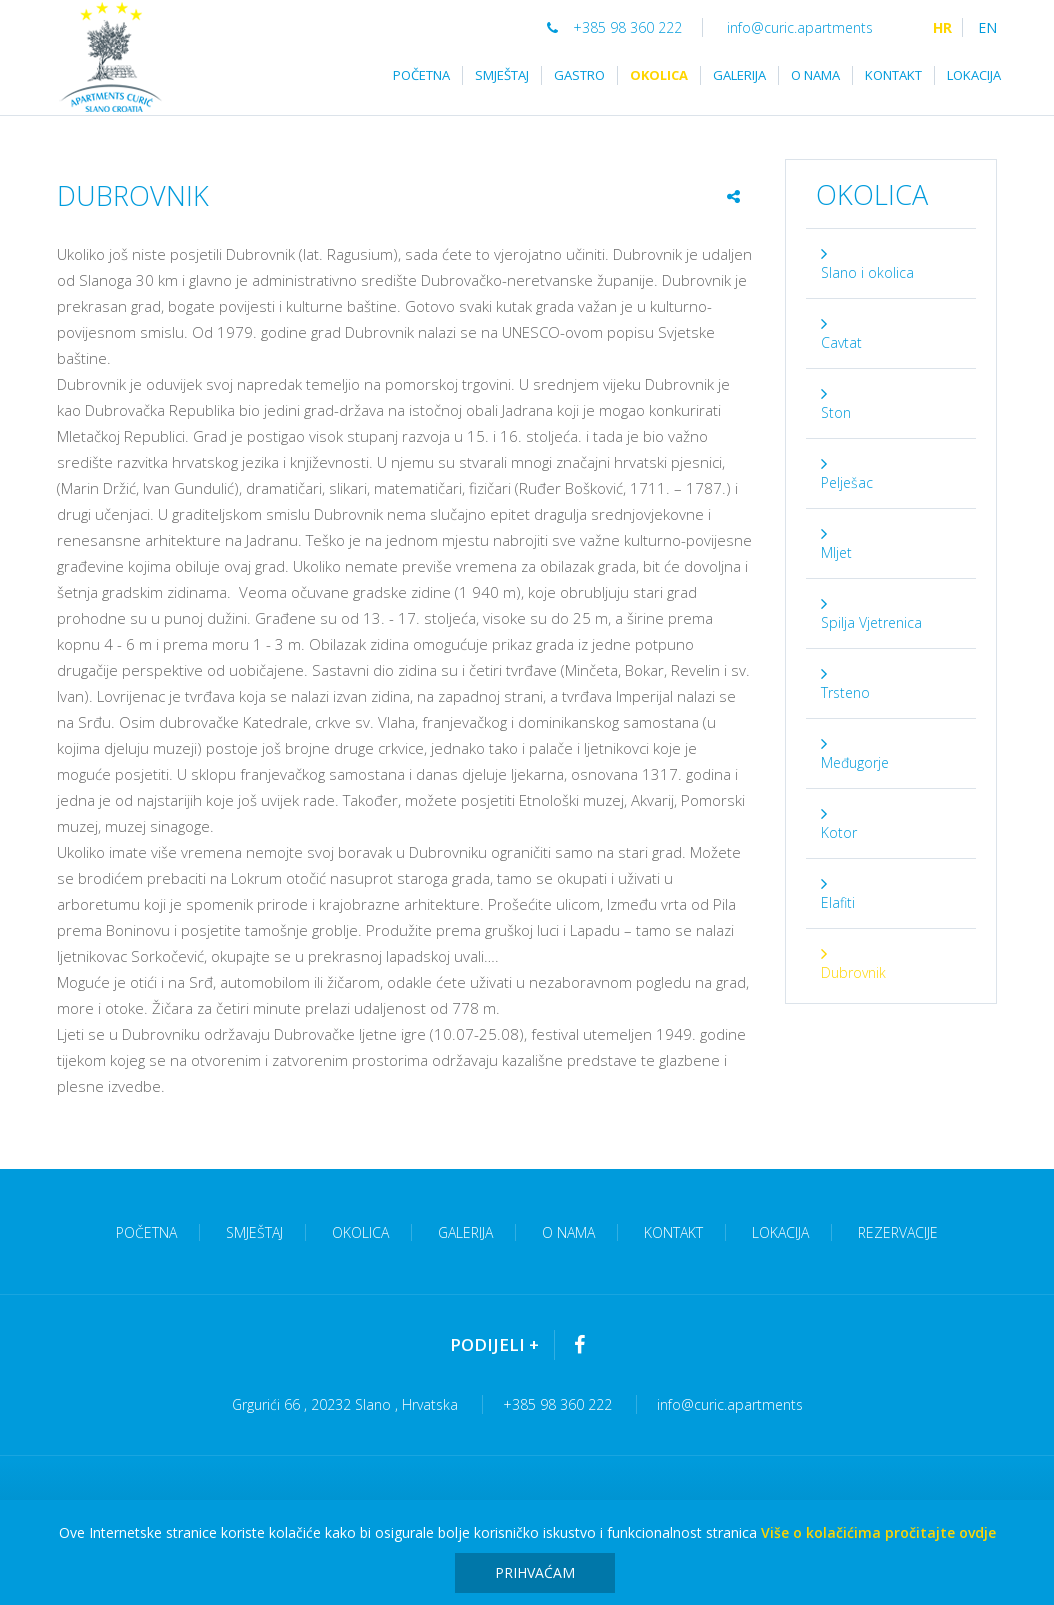  What do you see at coordinates (739, 75) in the screenshot?
I see `Galerija` at bounding box center [739, 75].